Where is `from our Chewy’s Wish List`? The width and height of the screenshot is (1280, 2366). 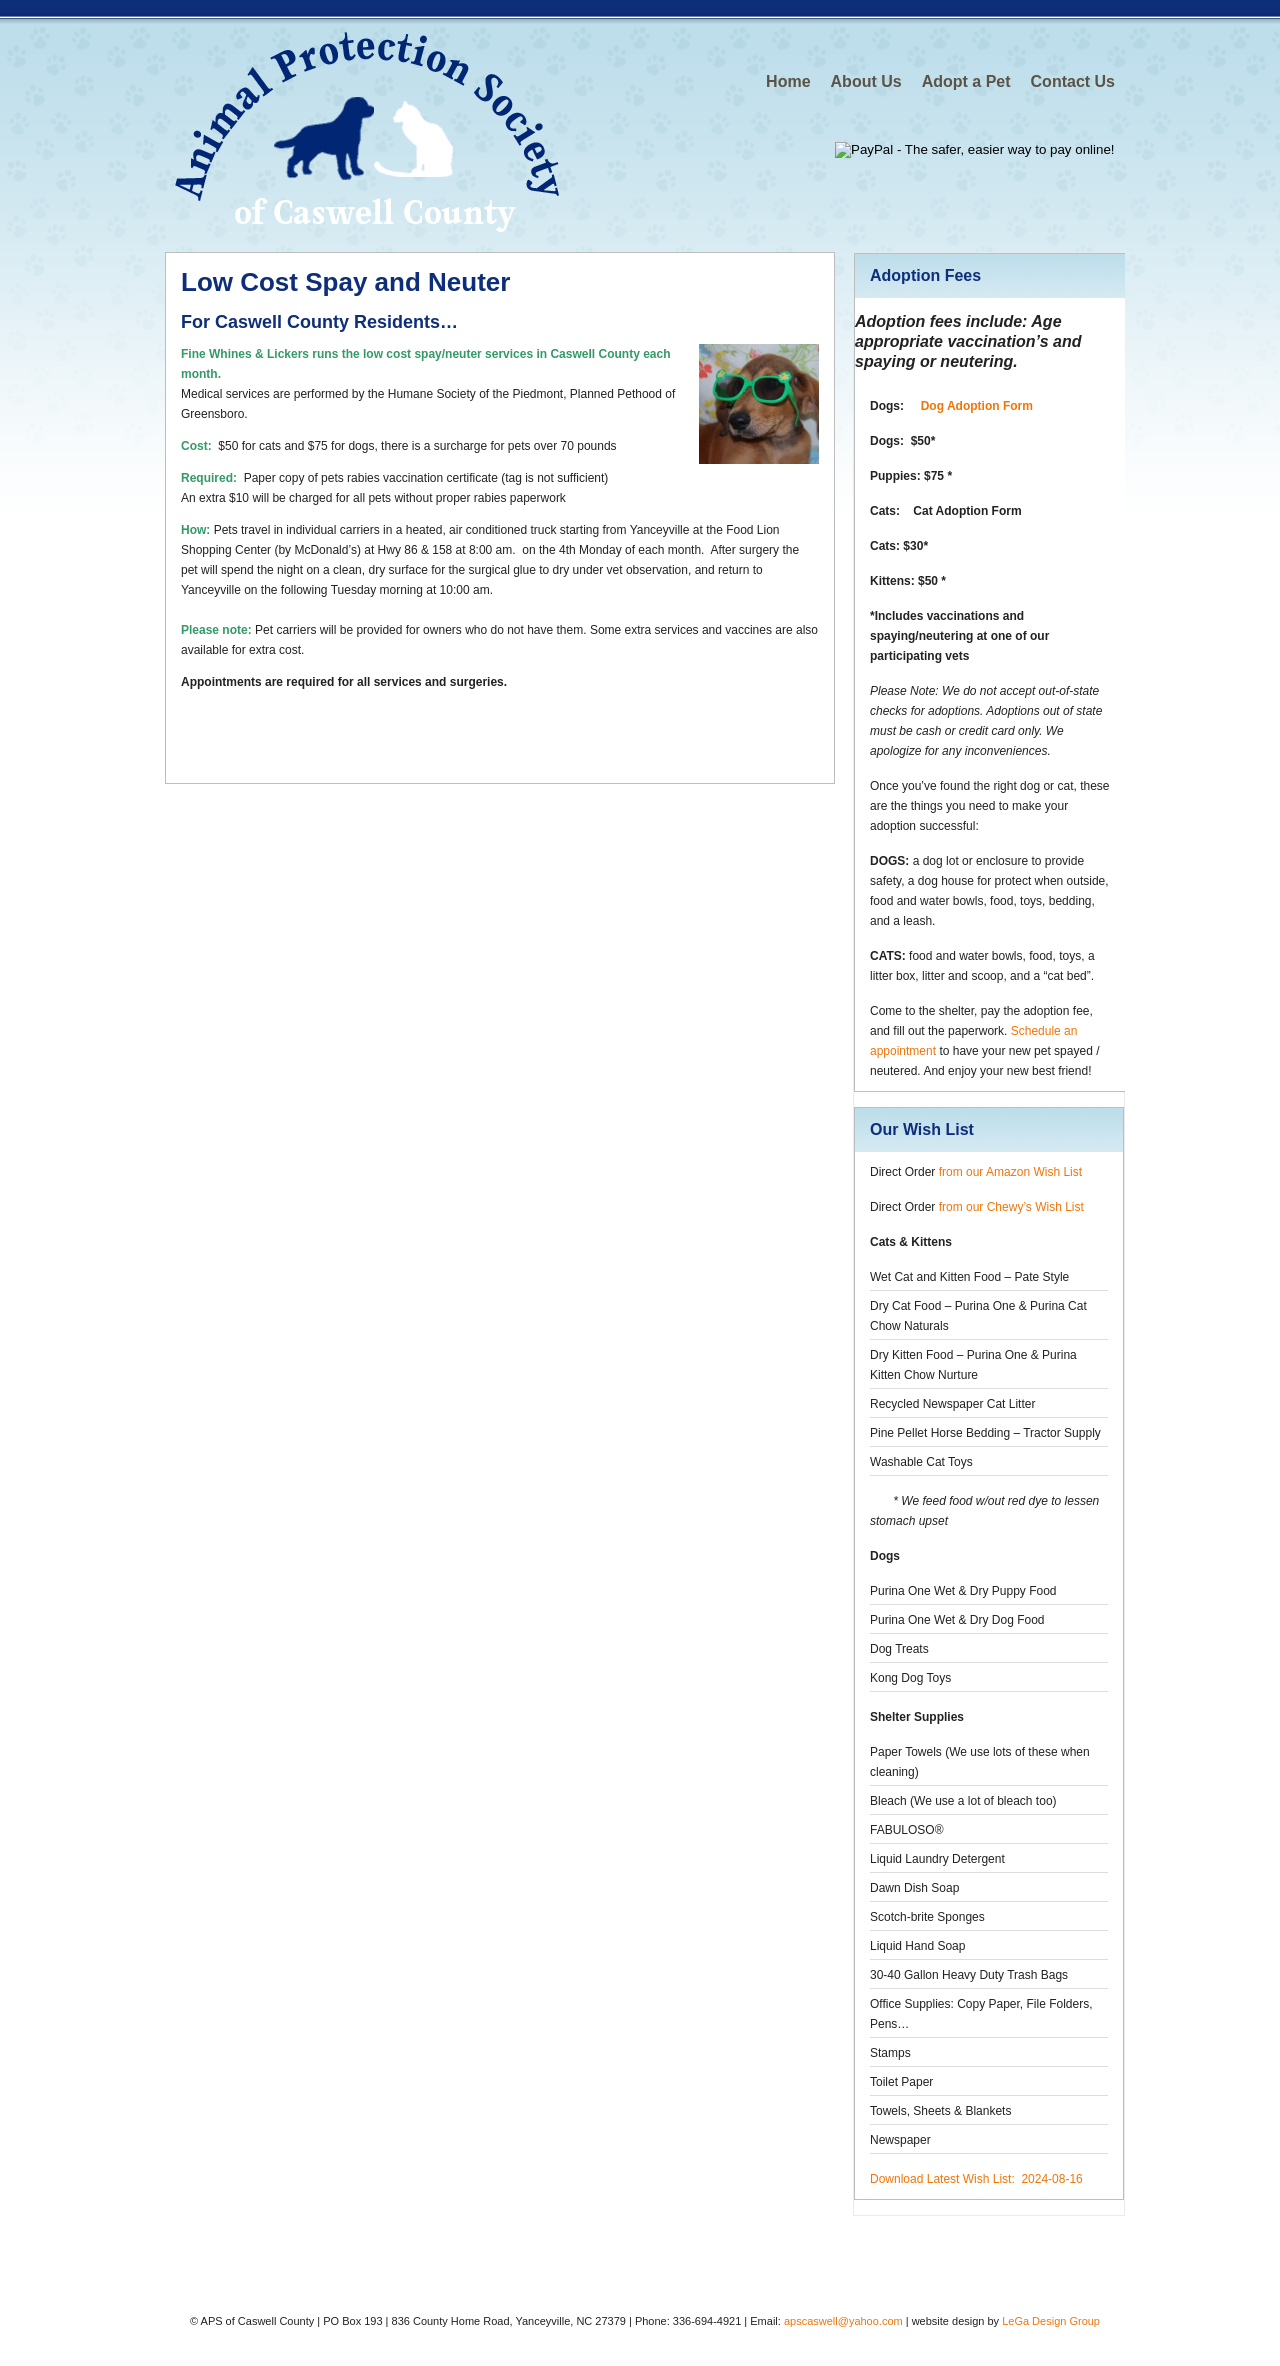
from our Chewy’s Wish List is located at coordinates (1011, 1207).